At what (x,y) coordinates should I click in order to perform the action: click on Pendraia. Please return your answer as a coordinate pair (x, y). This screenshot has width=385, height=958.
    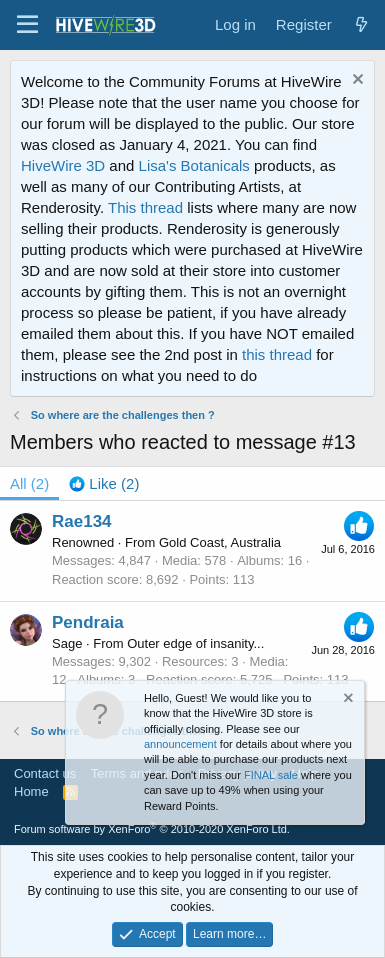
    Looking at the image, I should click on (88, 622).